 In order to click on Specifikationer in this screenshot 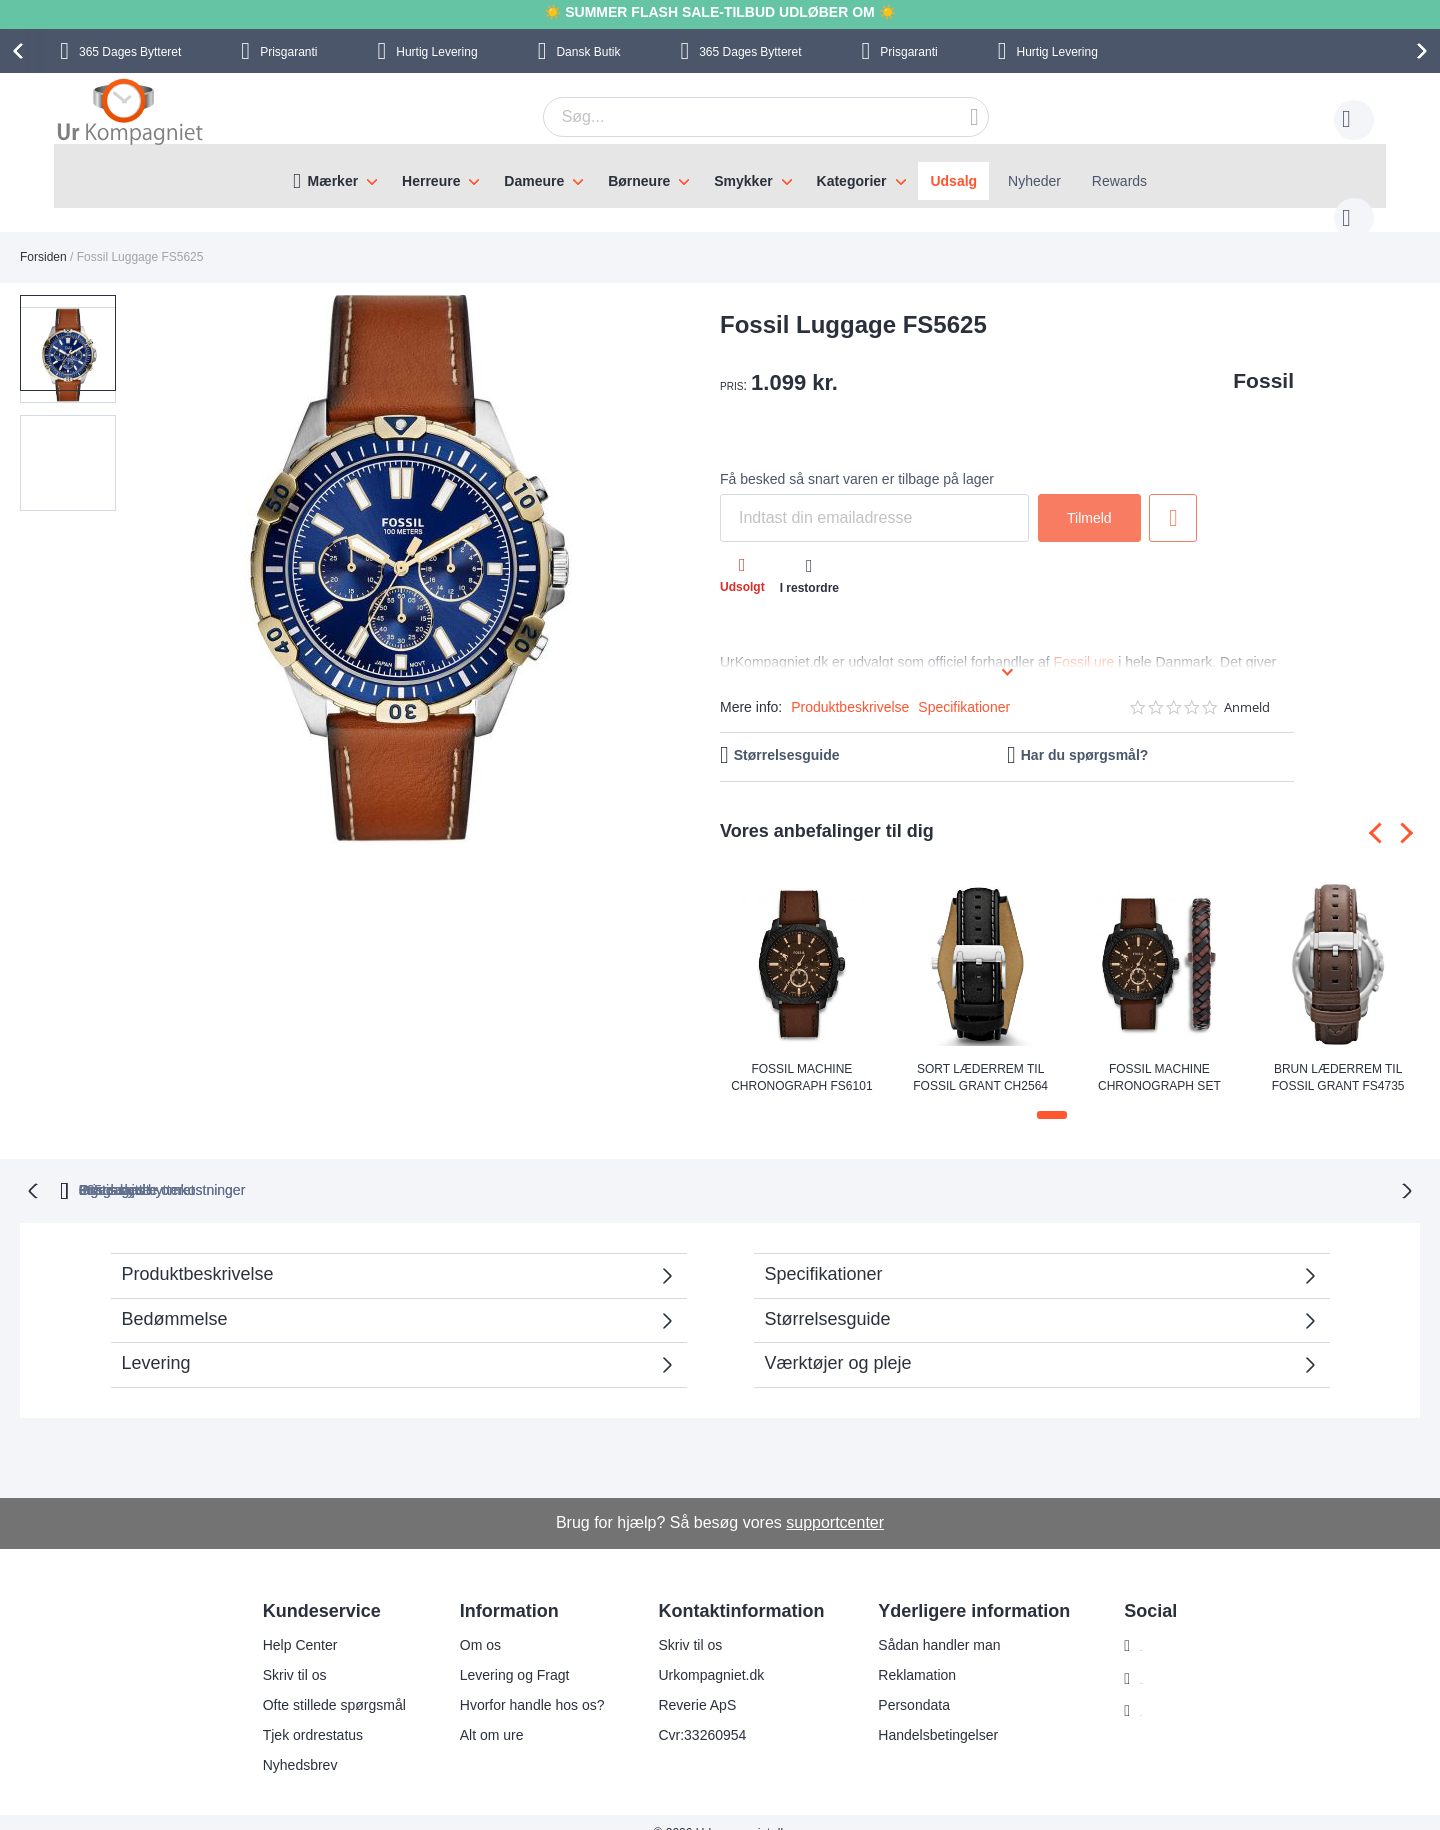, I will do `click(964, 687)`.